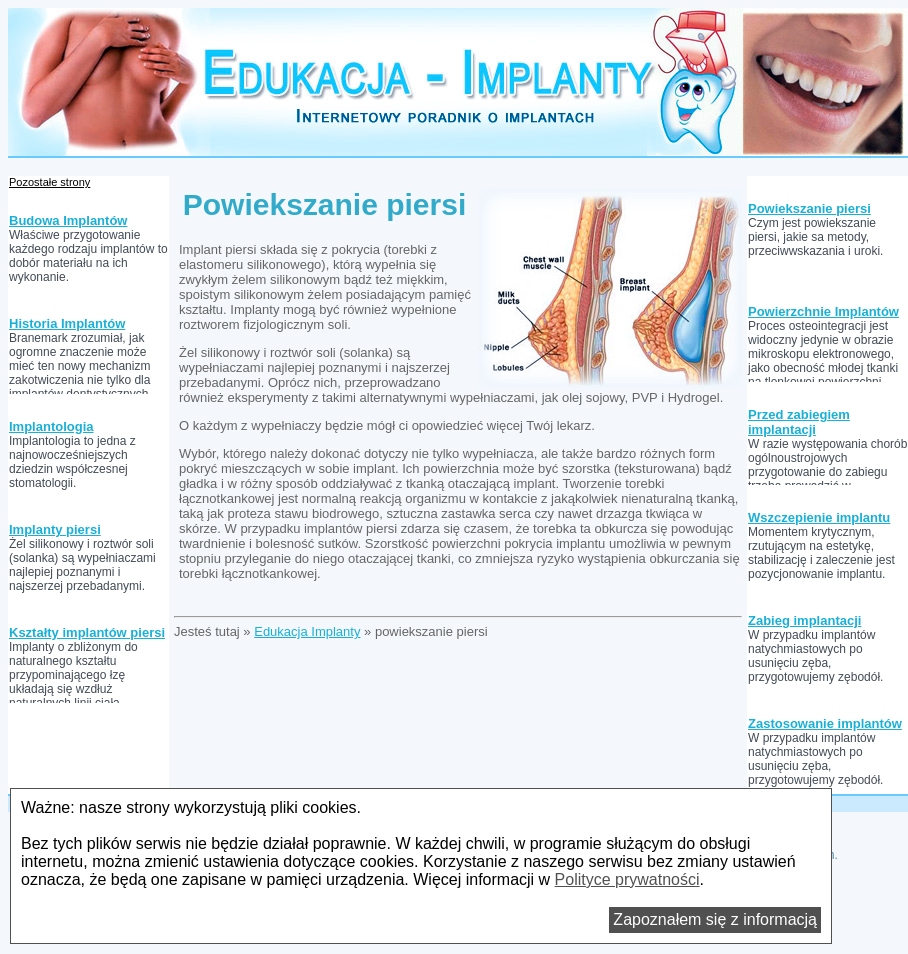  What do you see at coordinates (67, 323) in the screenshot?
I see `Historia Implantów` at bounding box center [67, 323].